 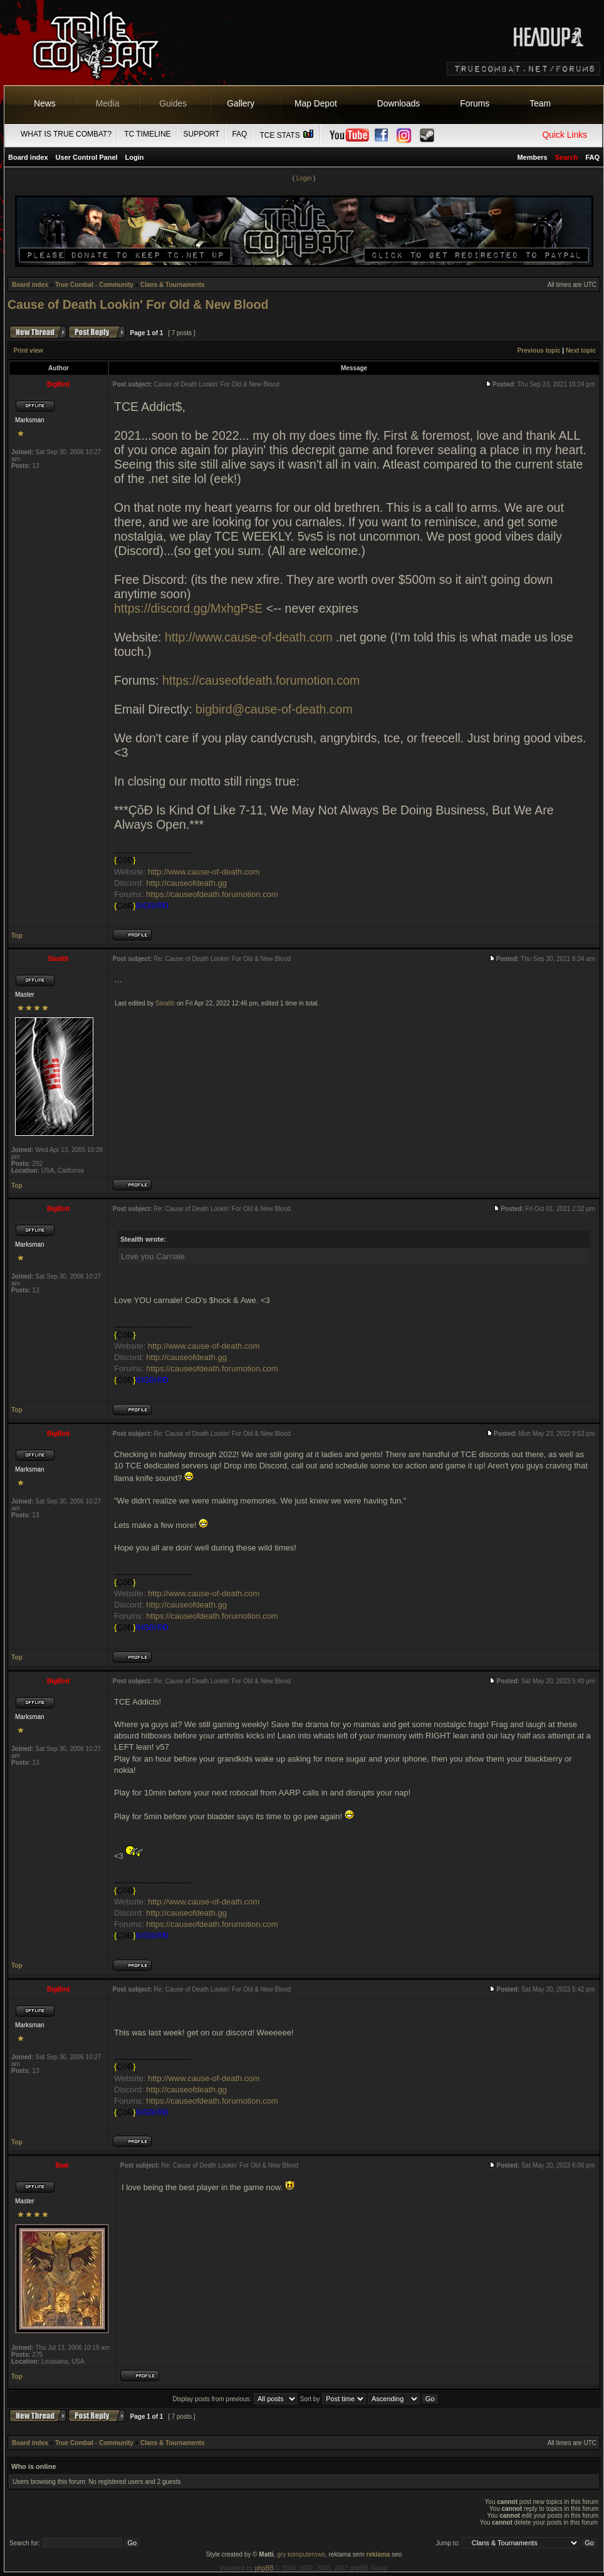 I want to click on Previous topic, so click(x=539, y=350).